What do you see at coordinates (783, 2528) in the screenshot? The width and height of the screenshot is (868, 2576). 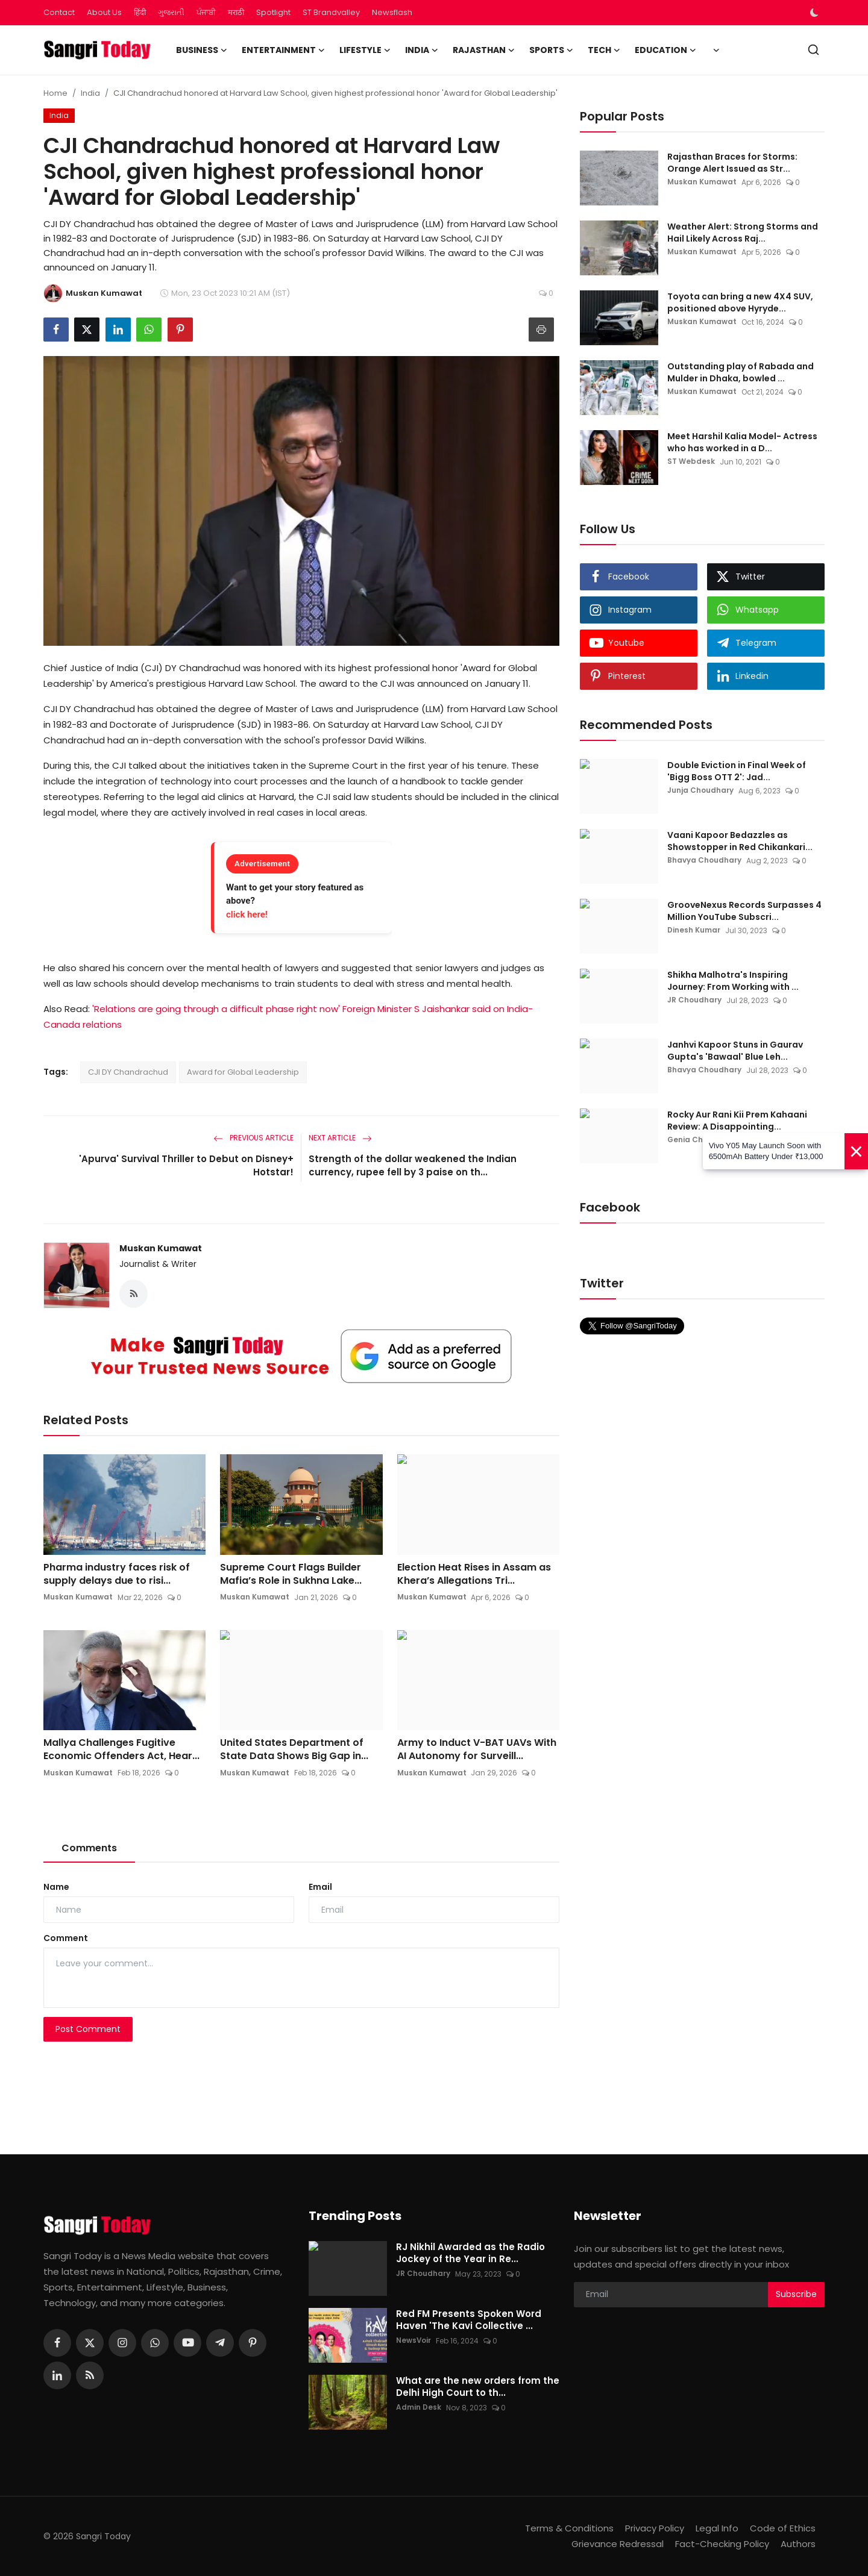 I see `Code of Ethics` at bounding box center [783, 2528].